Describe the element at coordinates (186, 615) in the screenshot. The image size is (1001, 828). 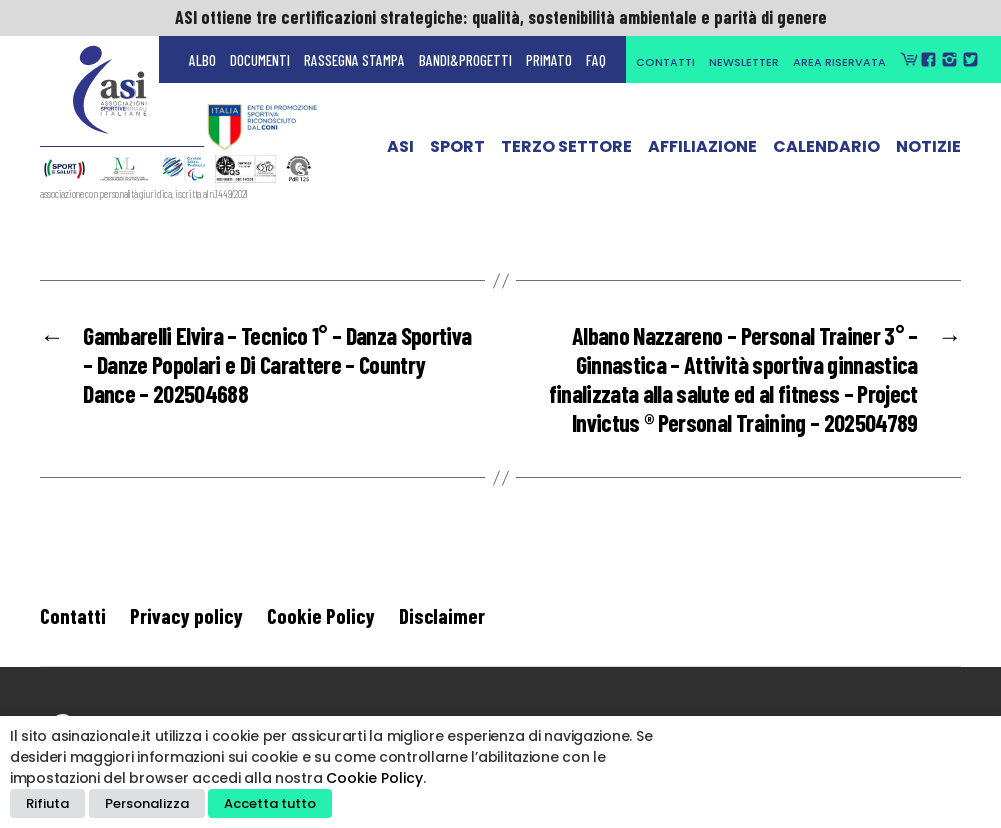
I see `Privacy policy` at that location.